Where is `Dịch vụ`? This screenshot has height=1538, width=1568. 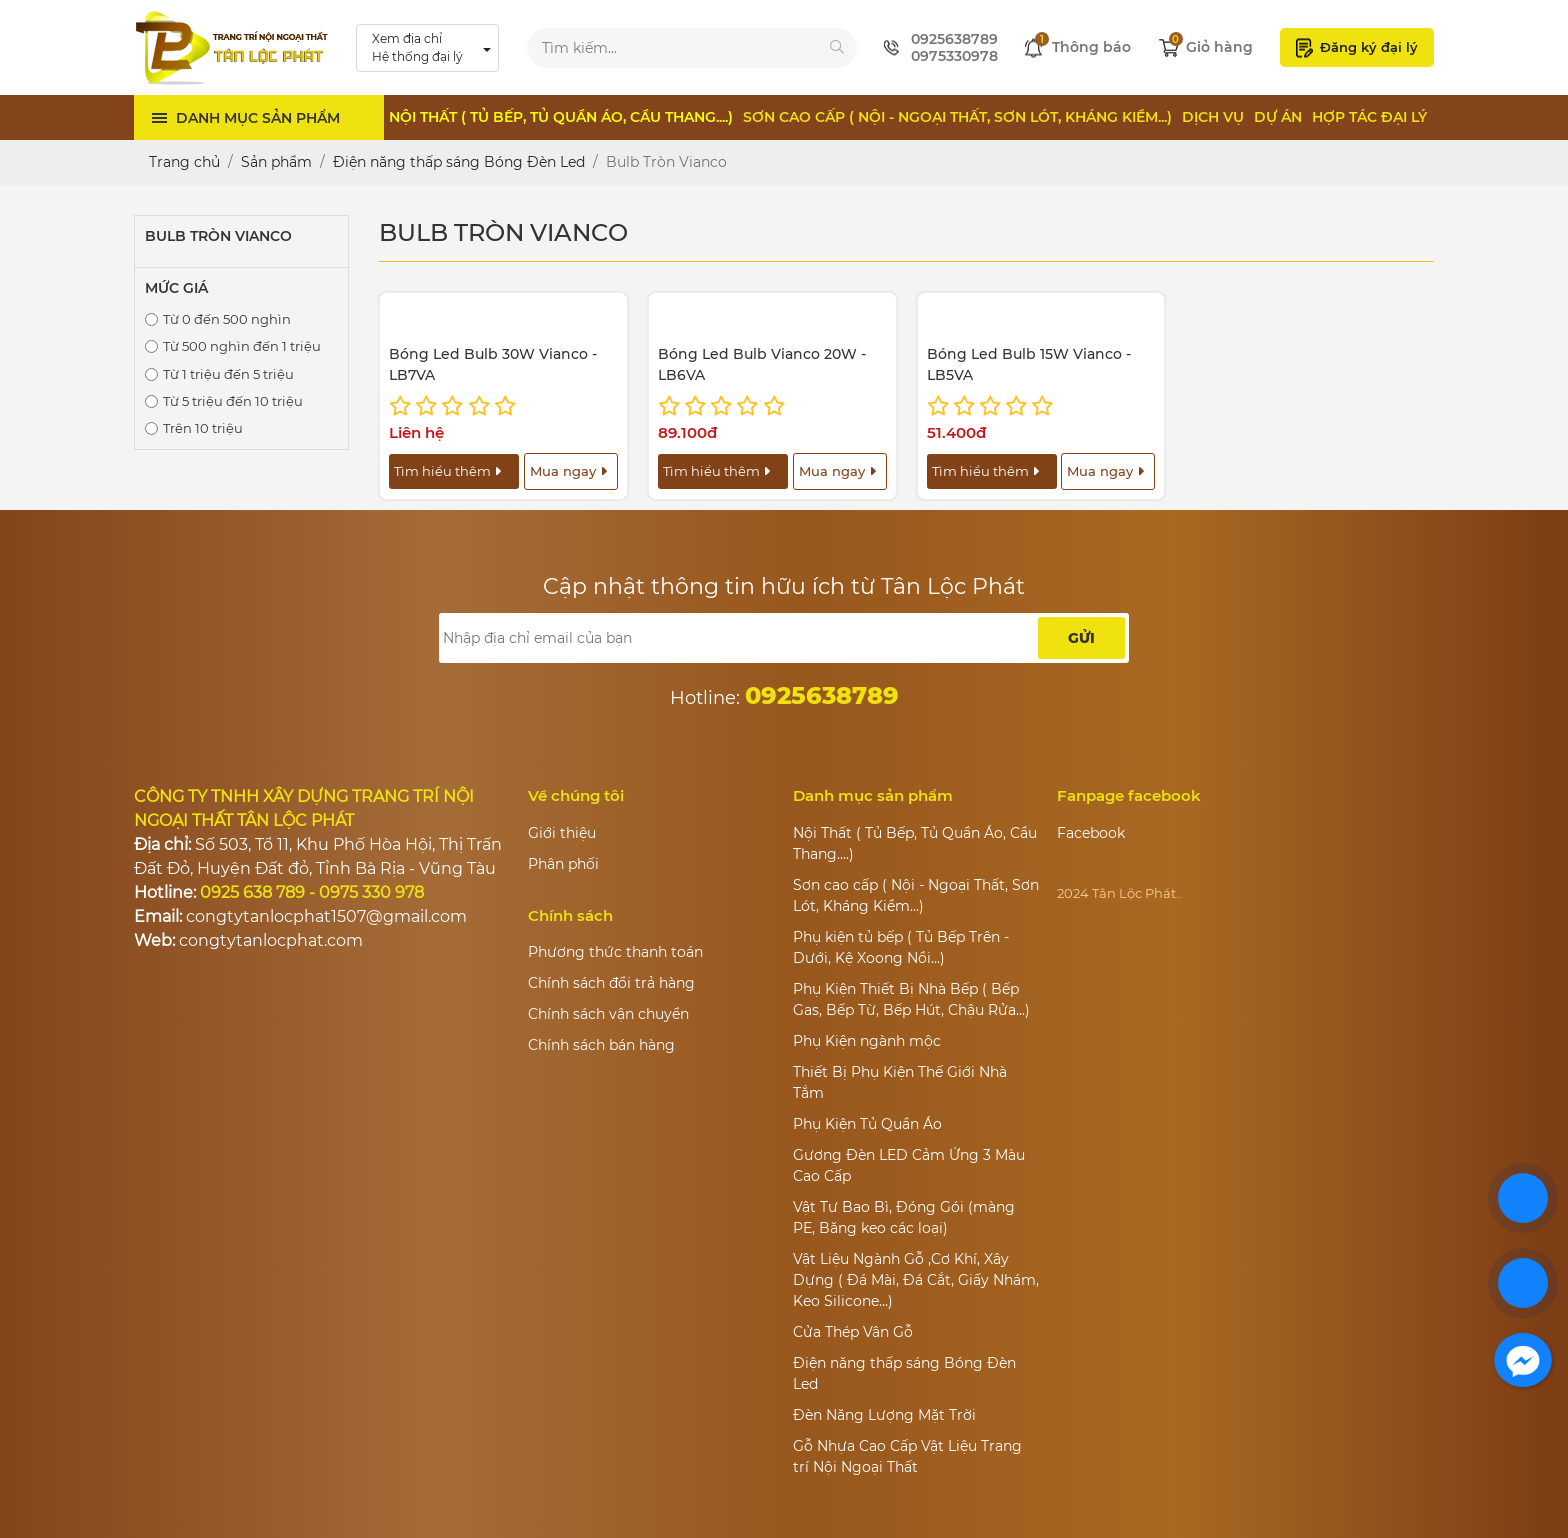
Dịch vụ is located at coordinates (1213, 117).